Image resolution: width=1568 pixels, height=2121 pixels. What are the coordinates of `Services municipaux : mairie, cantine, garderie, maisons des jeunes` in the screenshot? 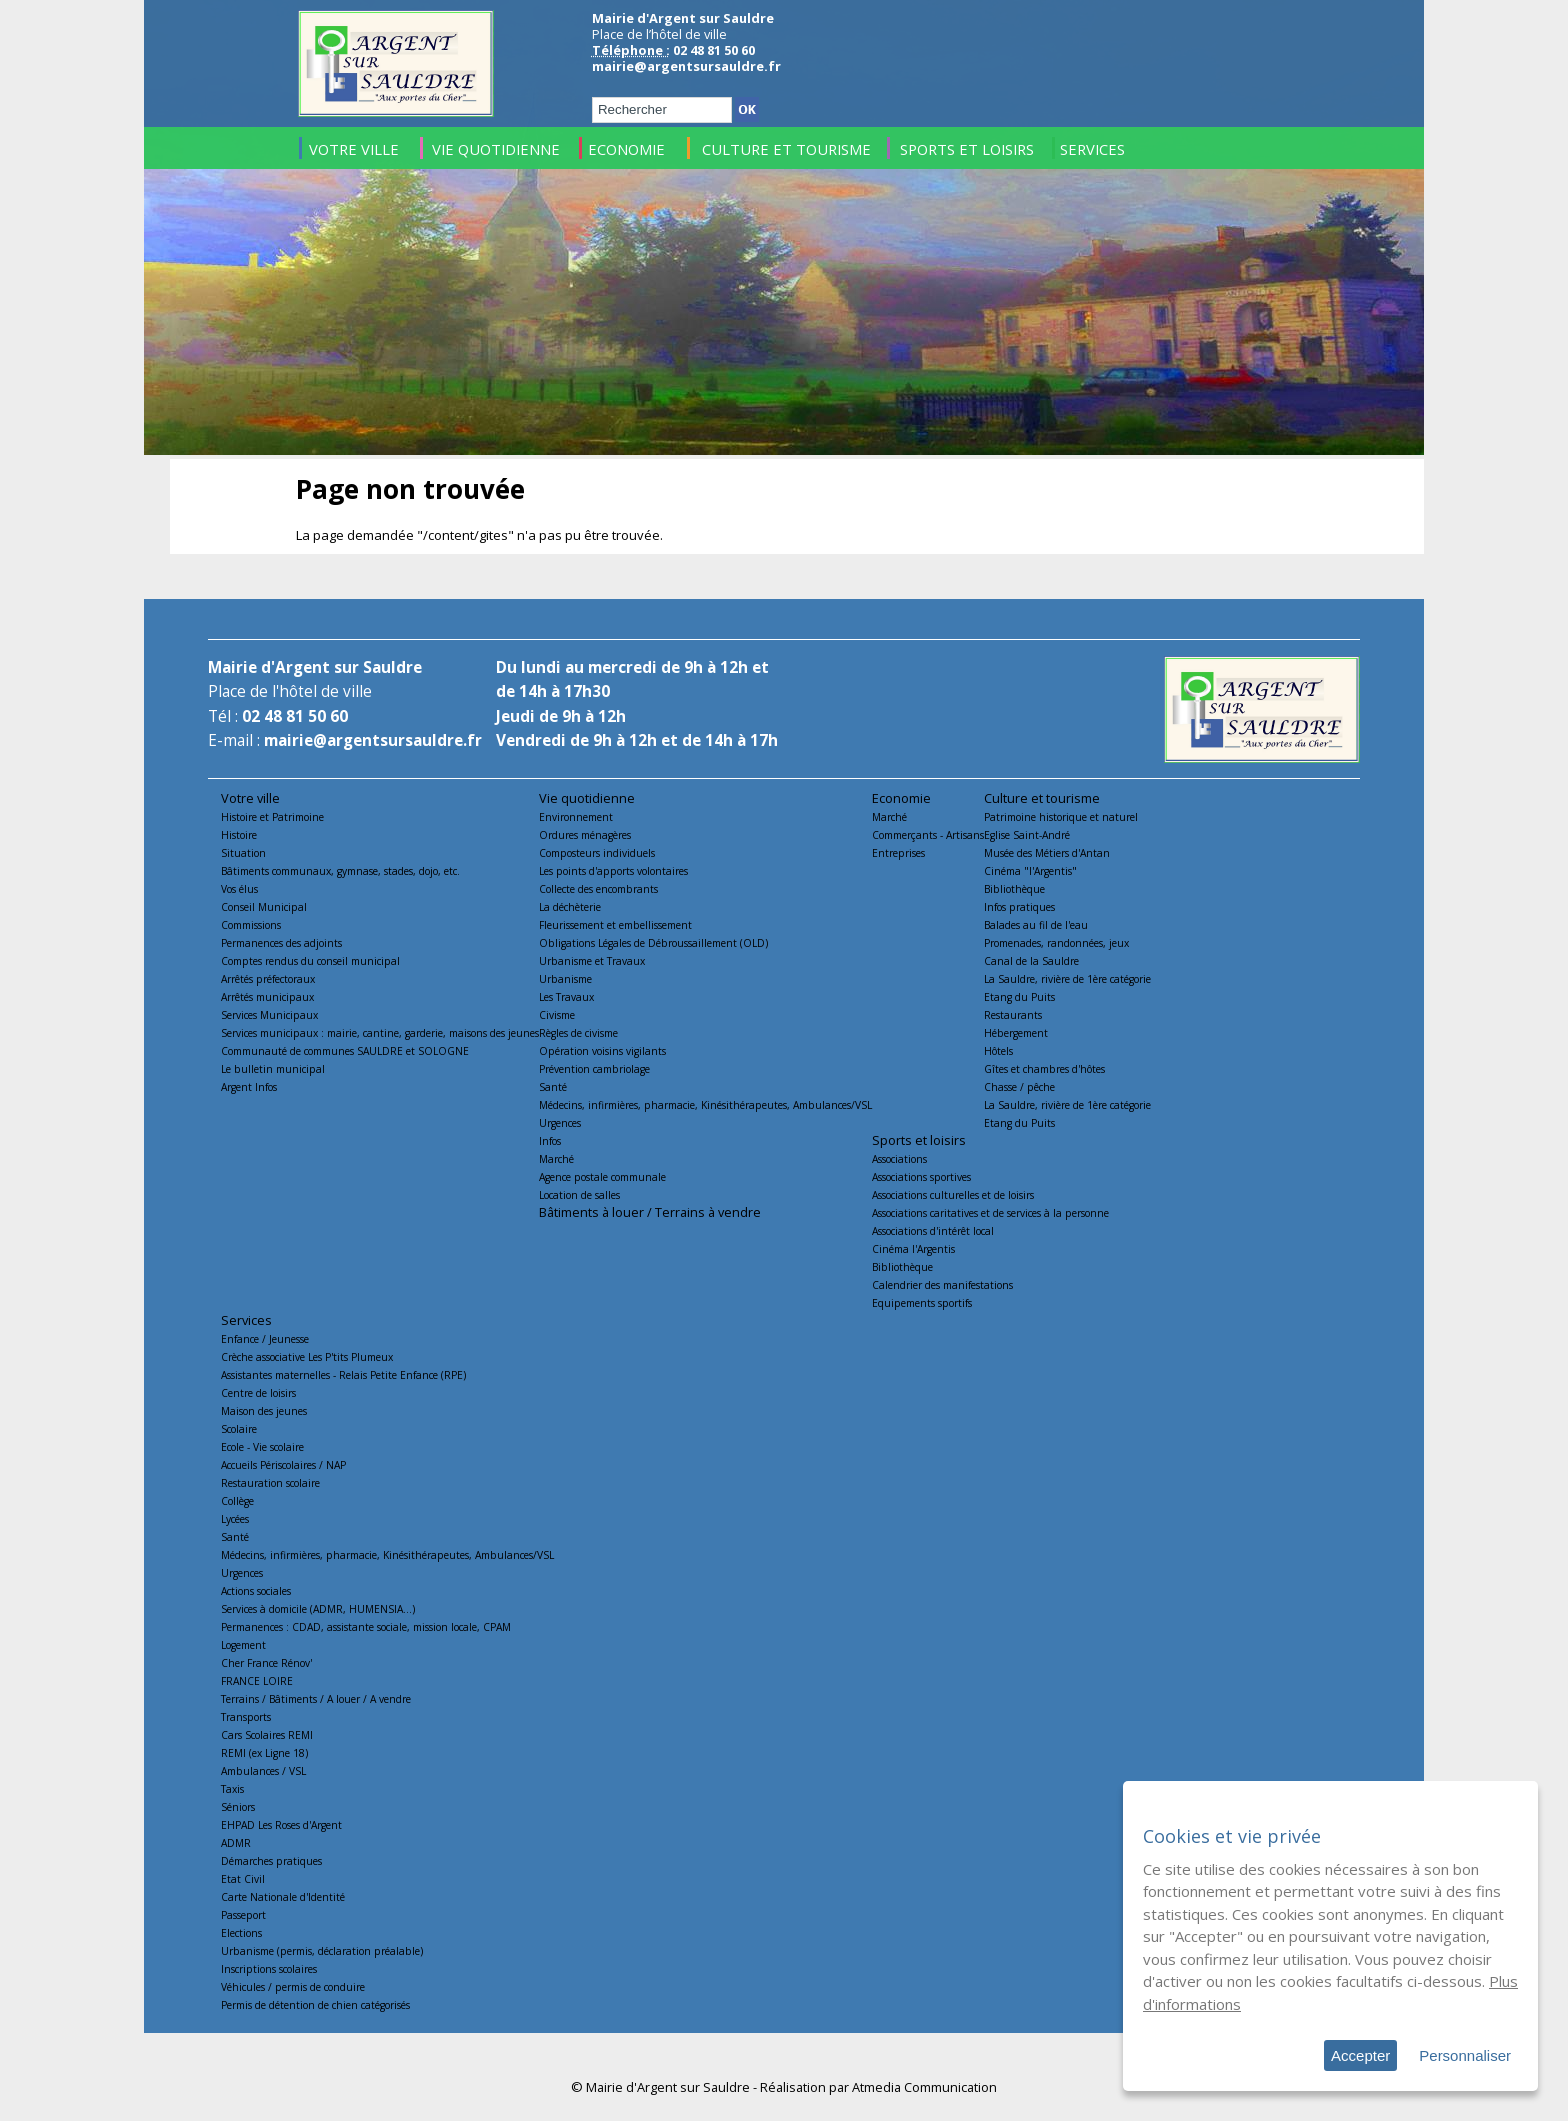 It's located at (380, 1033).